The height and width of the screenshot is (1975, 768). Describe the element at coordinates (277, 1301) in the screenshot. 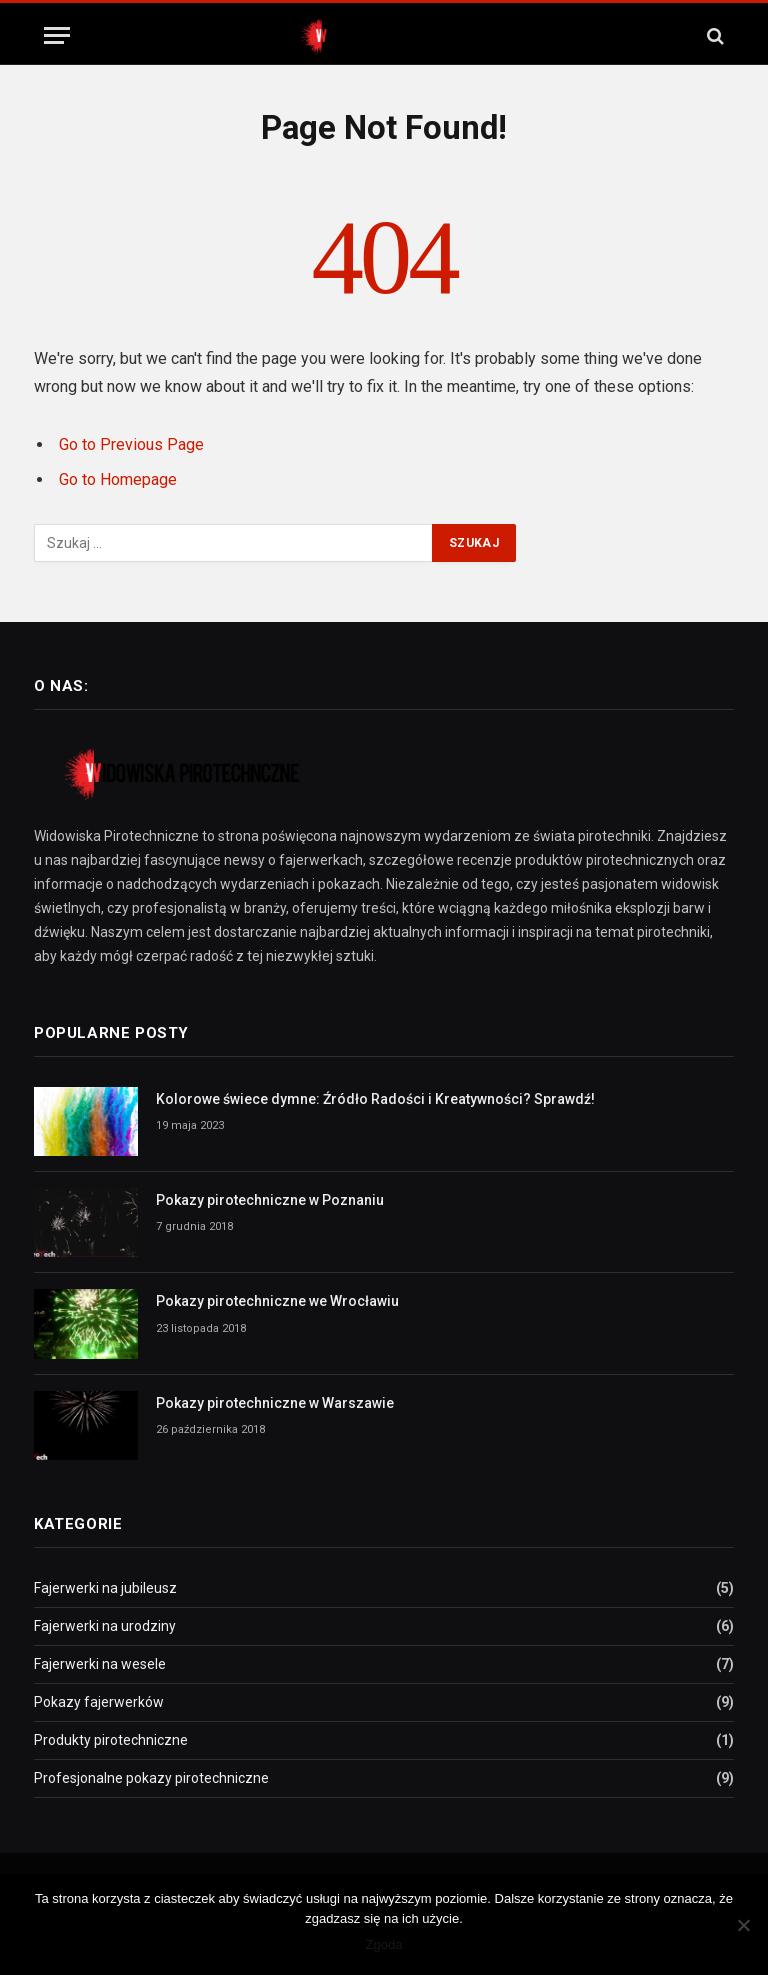

I see `Pokazy pirotechniczne we Wrocławiu` at that location.